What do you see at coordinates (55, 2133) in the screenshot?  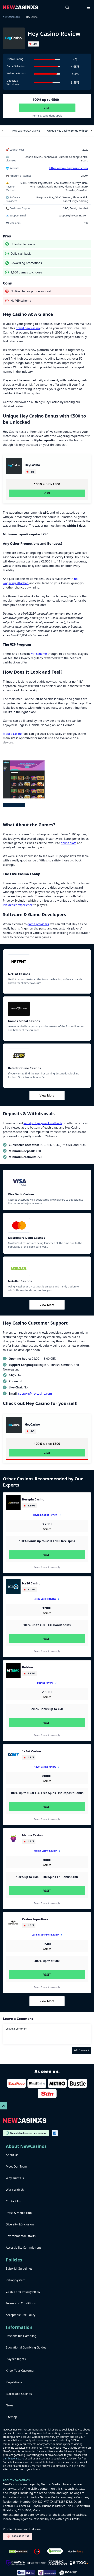 I see `[Vector-FB]` at bounding box center [55, 2133].